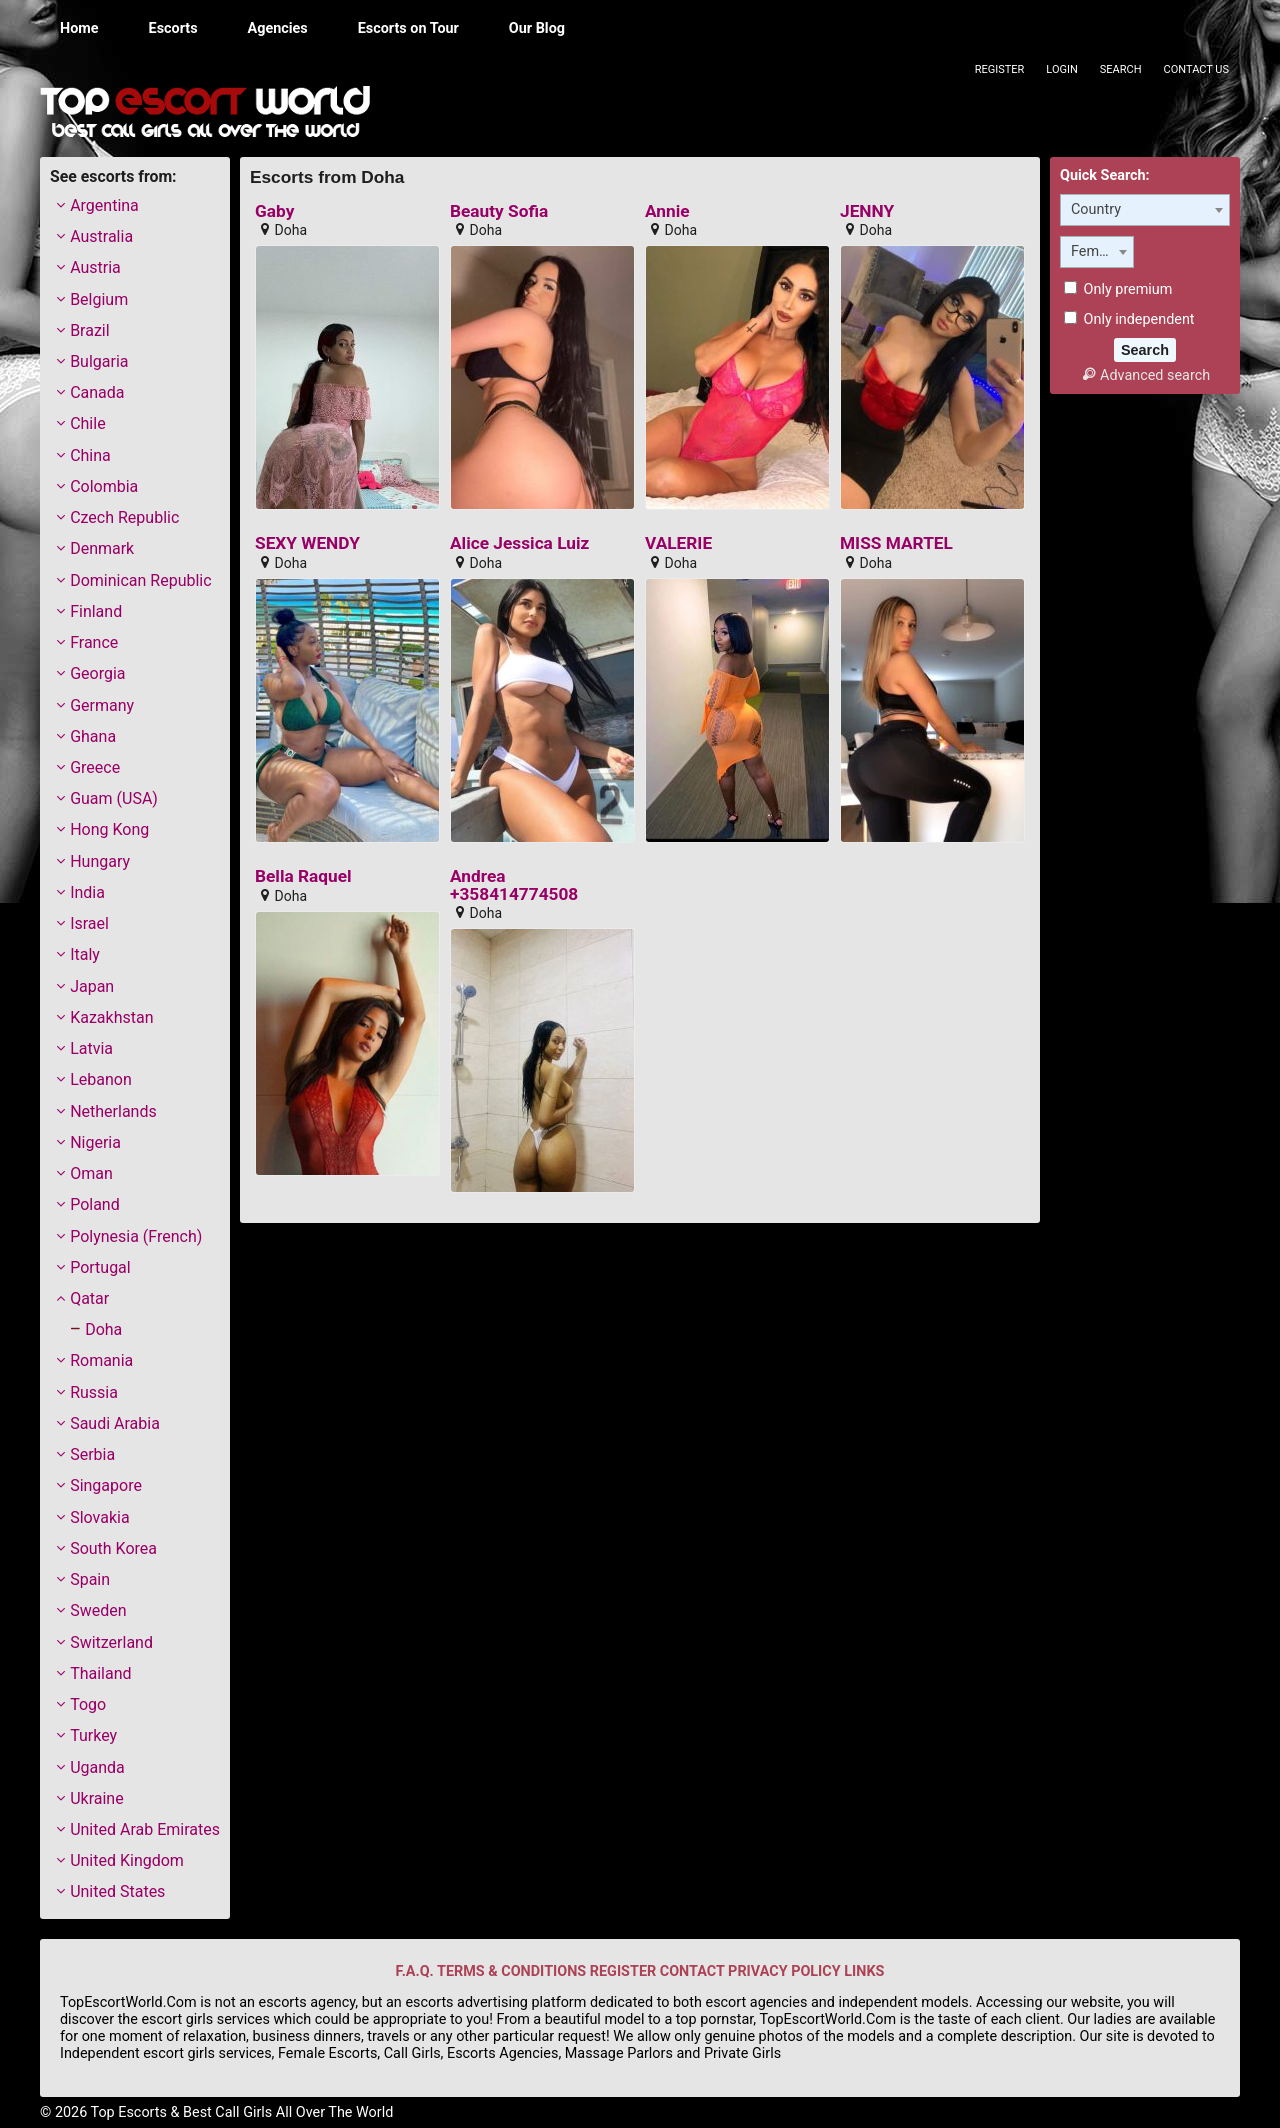 The height and width of the screenshot is (2128, 1280). What do you see at coordinates (100, 861) in the screenshot?
I see `Hungary` at bounding box center [100, 861].